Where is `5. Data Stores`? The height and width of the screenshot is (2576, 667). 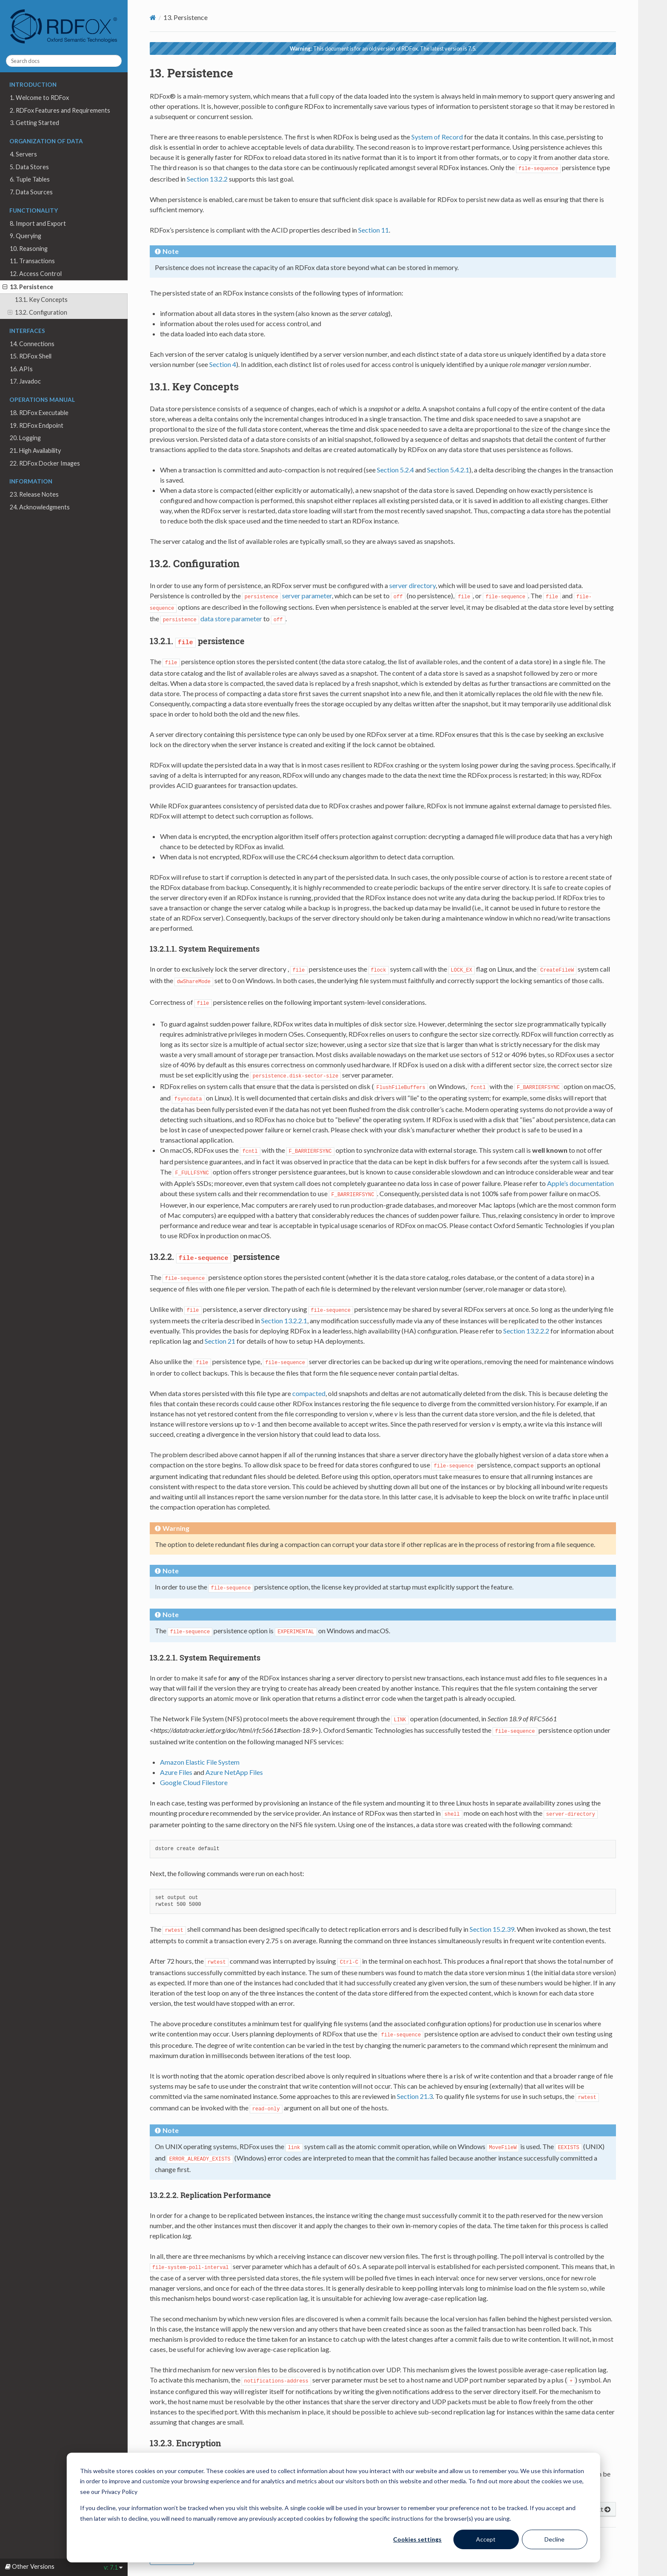 5. Data Stores is located at coordinates (29, 167).